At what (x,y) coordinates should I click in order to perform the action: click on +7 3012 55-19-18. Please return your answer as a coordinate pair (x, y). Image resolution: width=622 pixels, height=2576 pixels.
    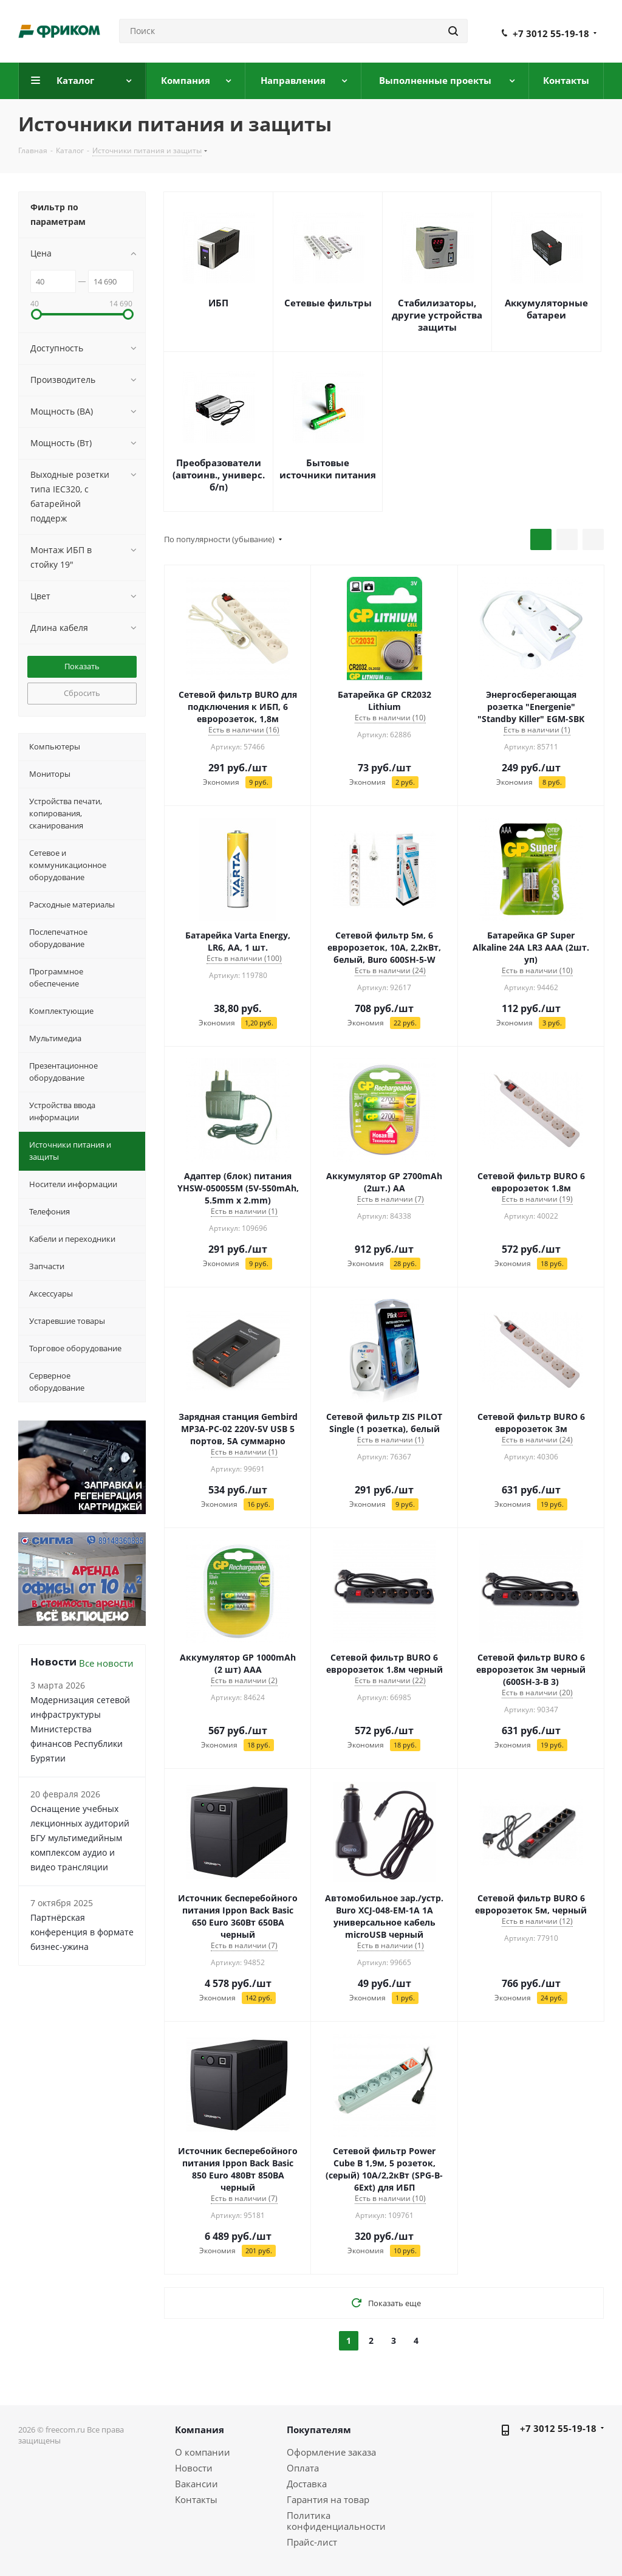
    Looking at the image, I should click on (551, 33).